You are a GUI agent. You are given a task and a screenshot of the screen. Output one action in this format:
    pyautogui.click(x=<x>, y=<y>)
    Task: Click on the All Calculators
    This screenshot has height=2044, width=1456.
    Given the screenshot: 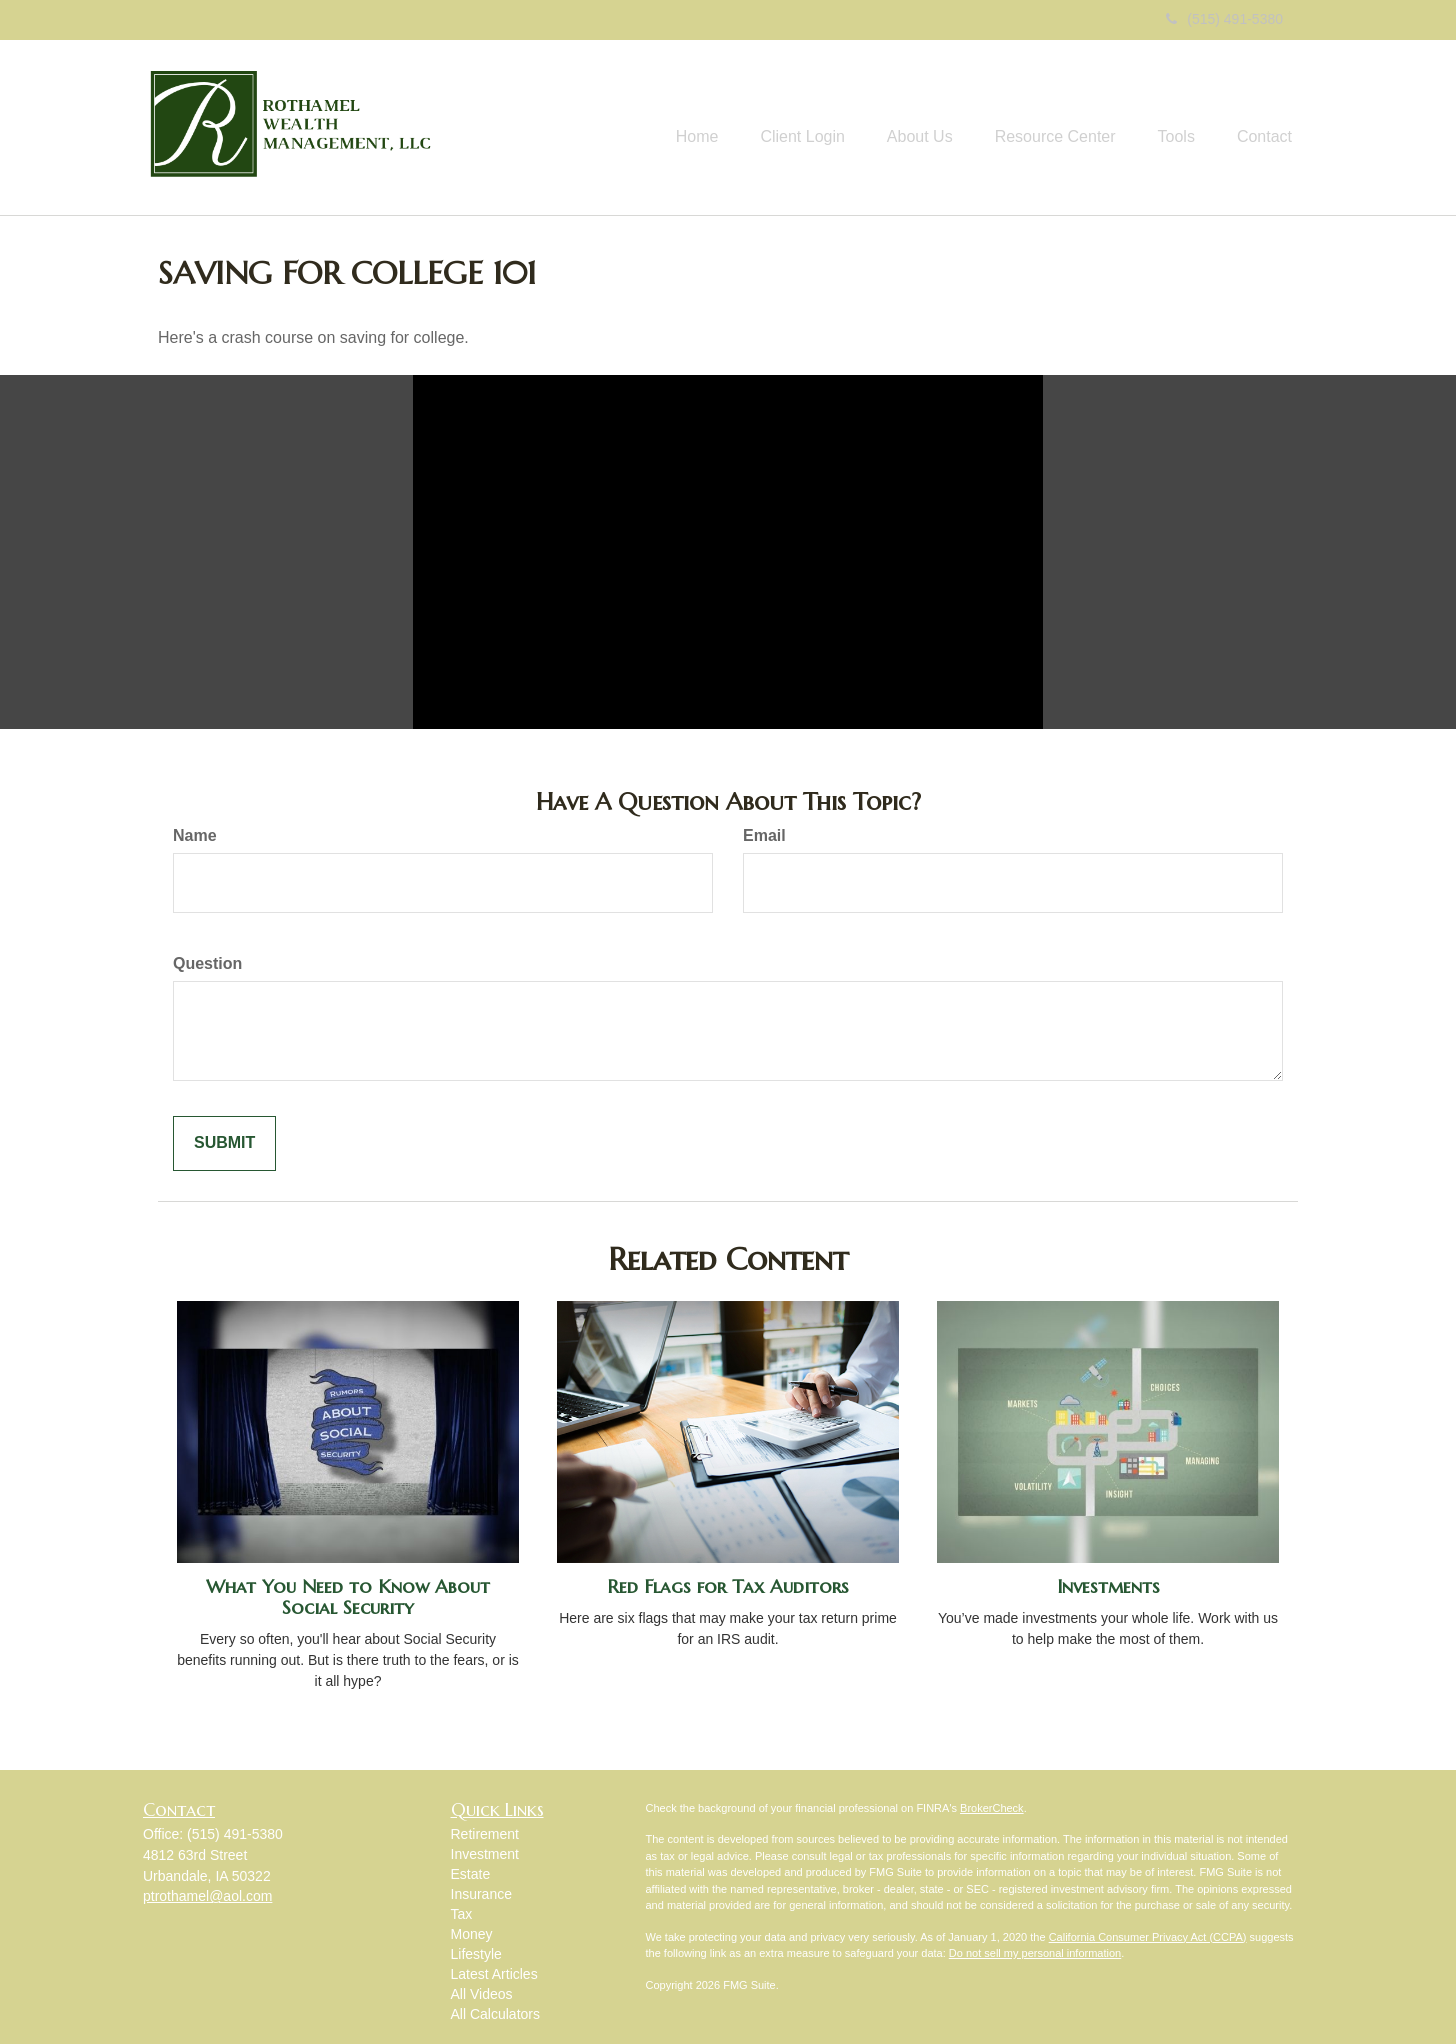 What is the action you would take?
    pyautogui.click(x=495, y=2014)
    